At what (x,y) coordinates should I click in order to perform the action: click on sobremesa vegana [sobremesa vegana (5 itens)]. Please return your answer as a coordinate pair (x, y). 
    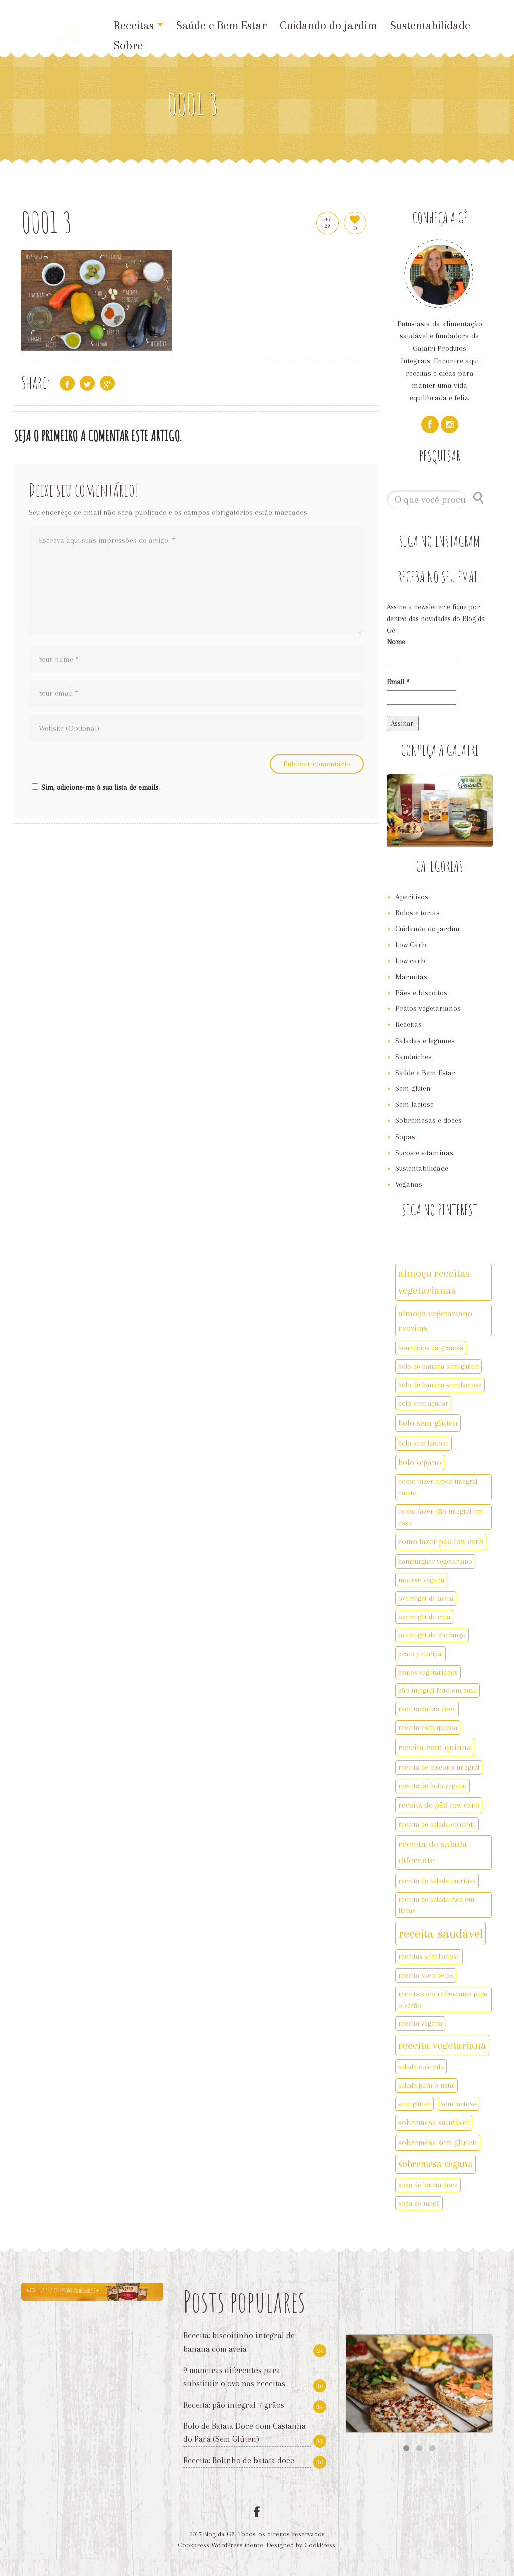
    Looking at the image, I should click on (435, 2164).